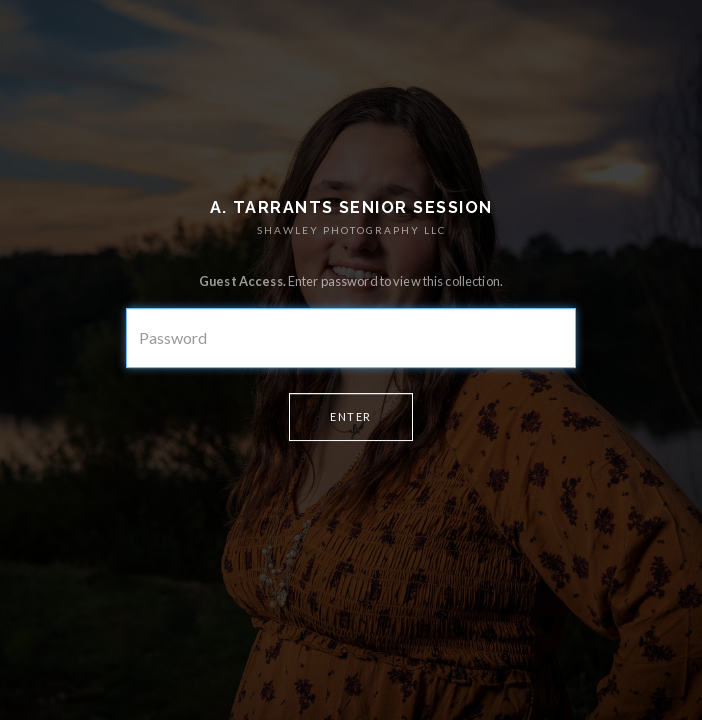  I want to click on SHAWLEY PHOTOGRAPHY LLC, so click(351, 230).